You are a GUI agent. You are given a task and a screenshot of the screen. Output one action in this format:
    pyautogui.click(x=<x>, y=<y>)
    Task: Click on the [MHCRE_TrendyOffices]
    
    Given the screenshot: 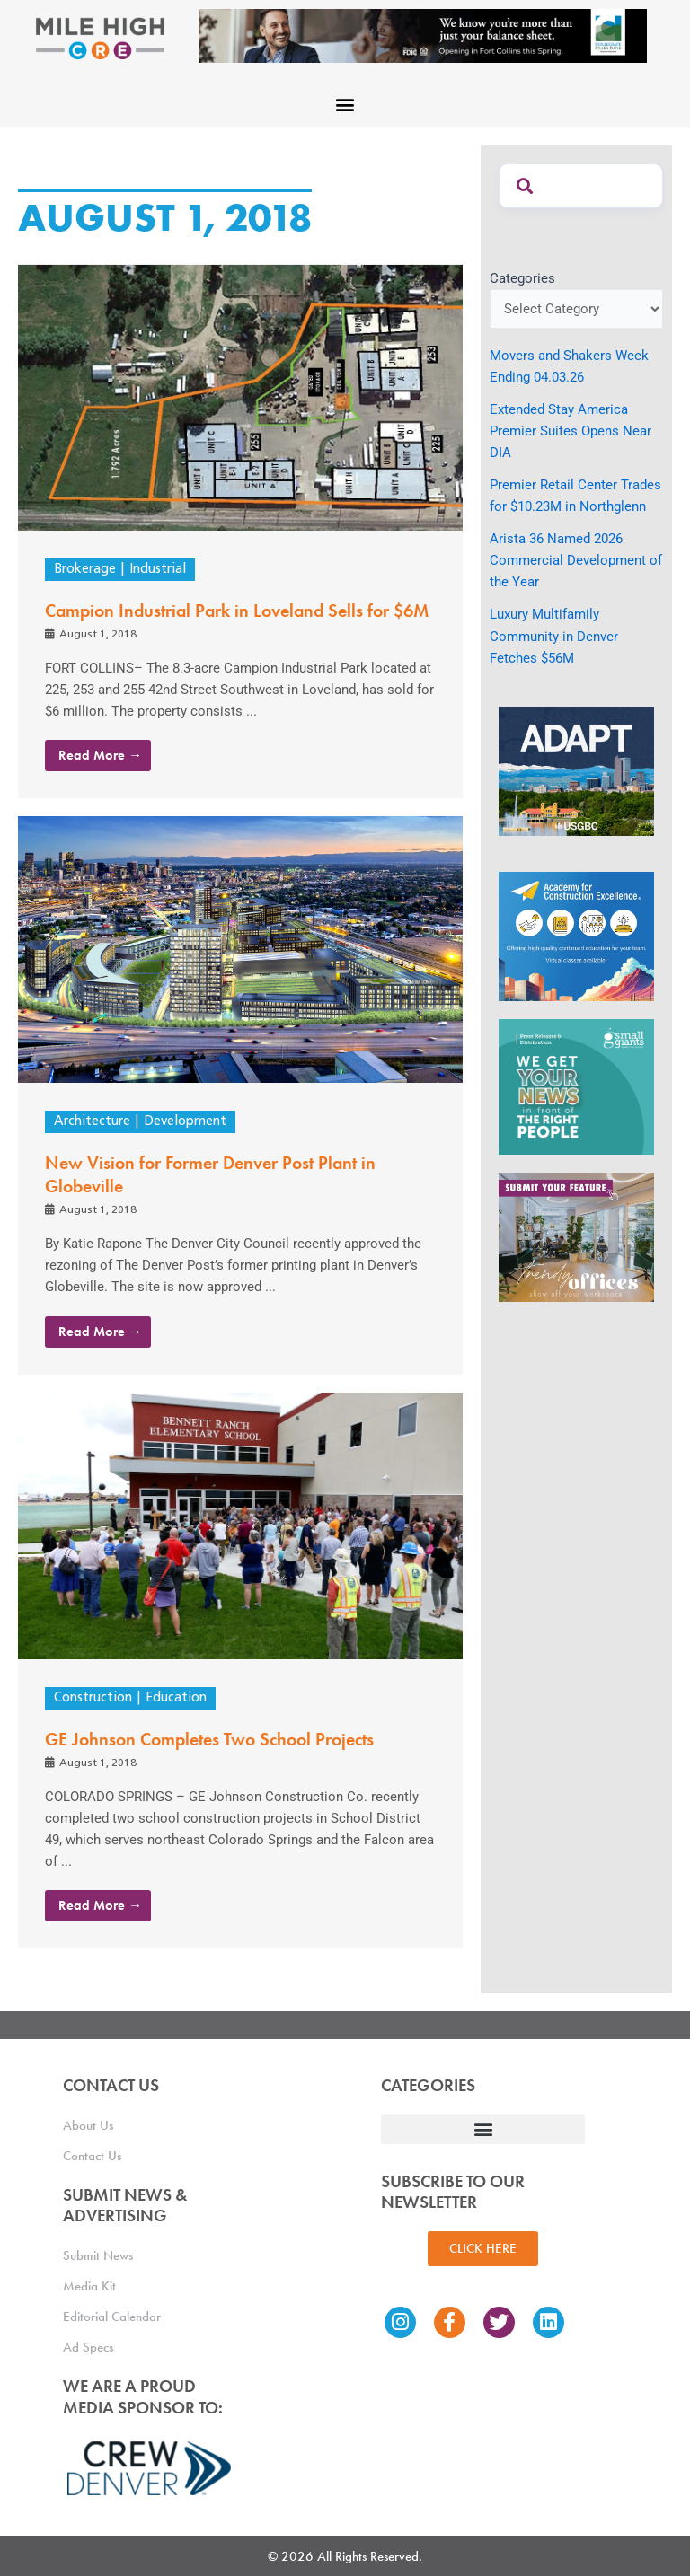 What is the action you would take?
    pyautogui.click(x=576, y=1236)
    